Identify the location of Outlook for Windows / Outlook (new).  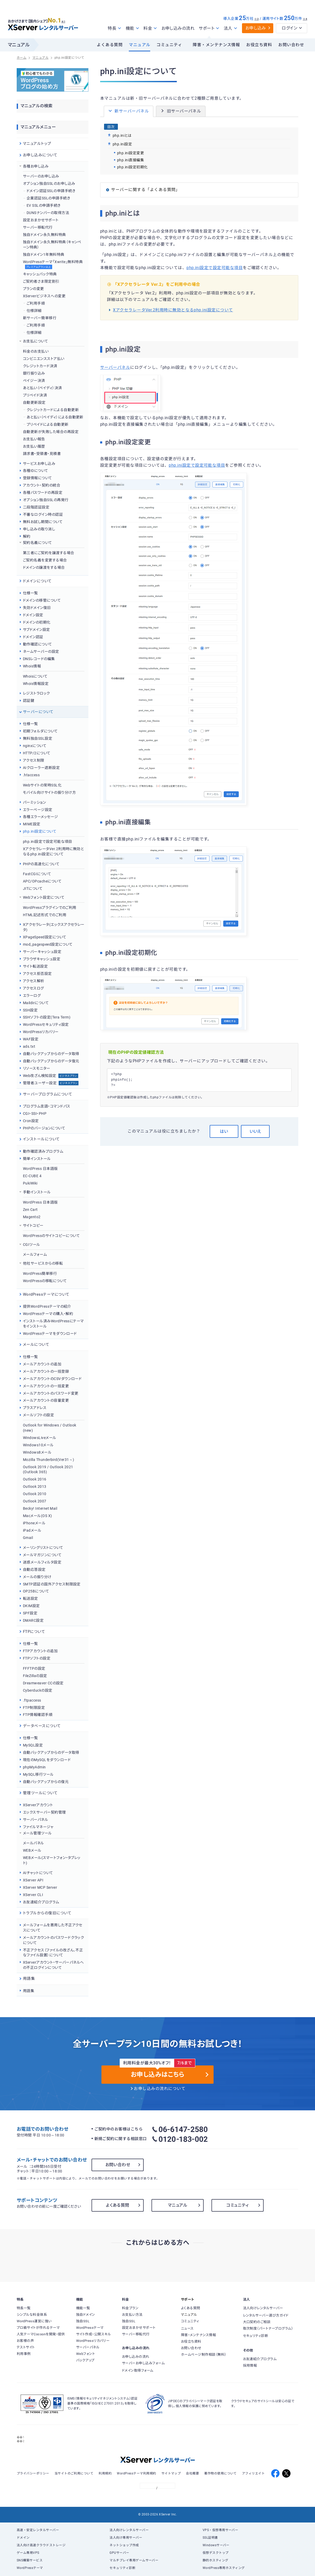
(49, 1427).